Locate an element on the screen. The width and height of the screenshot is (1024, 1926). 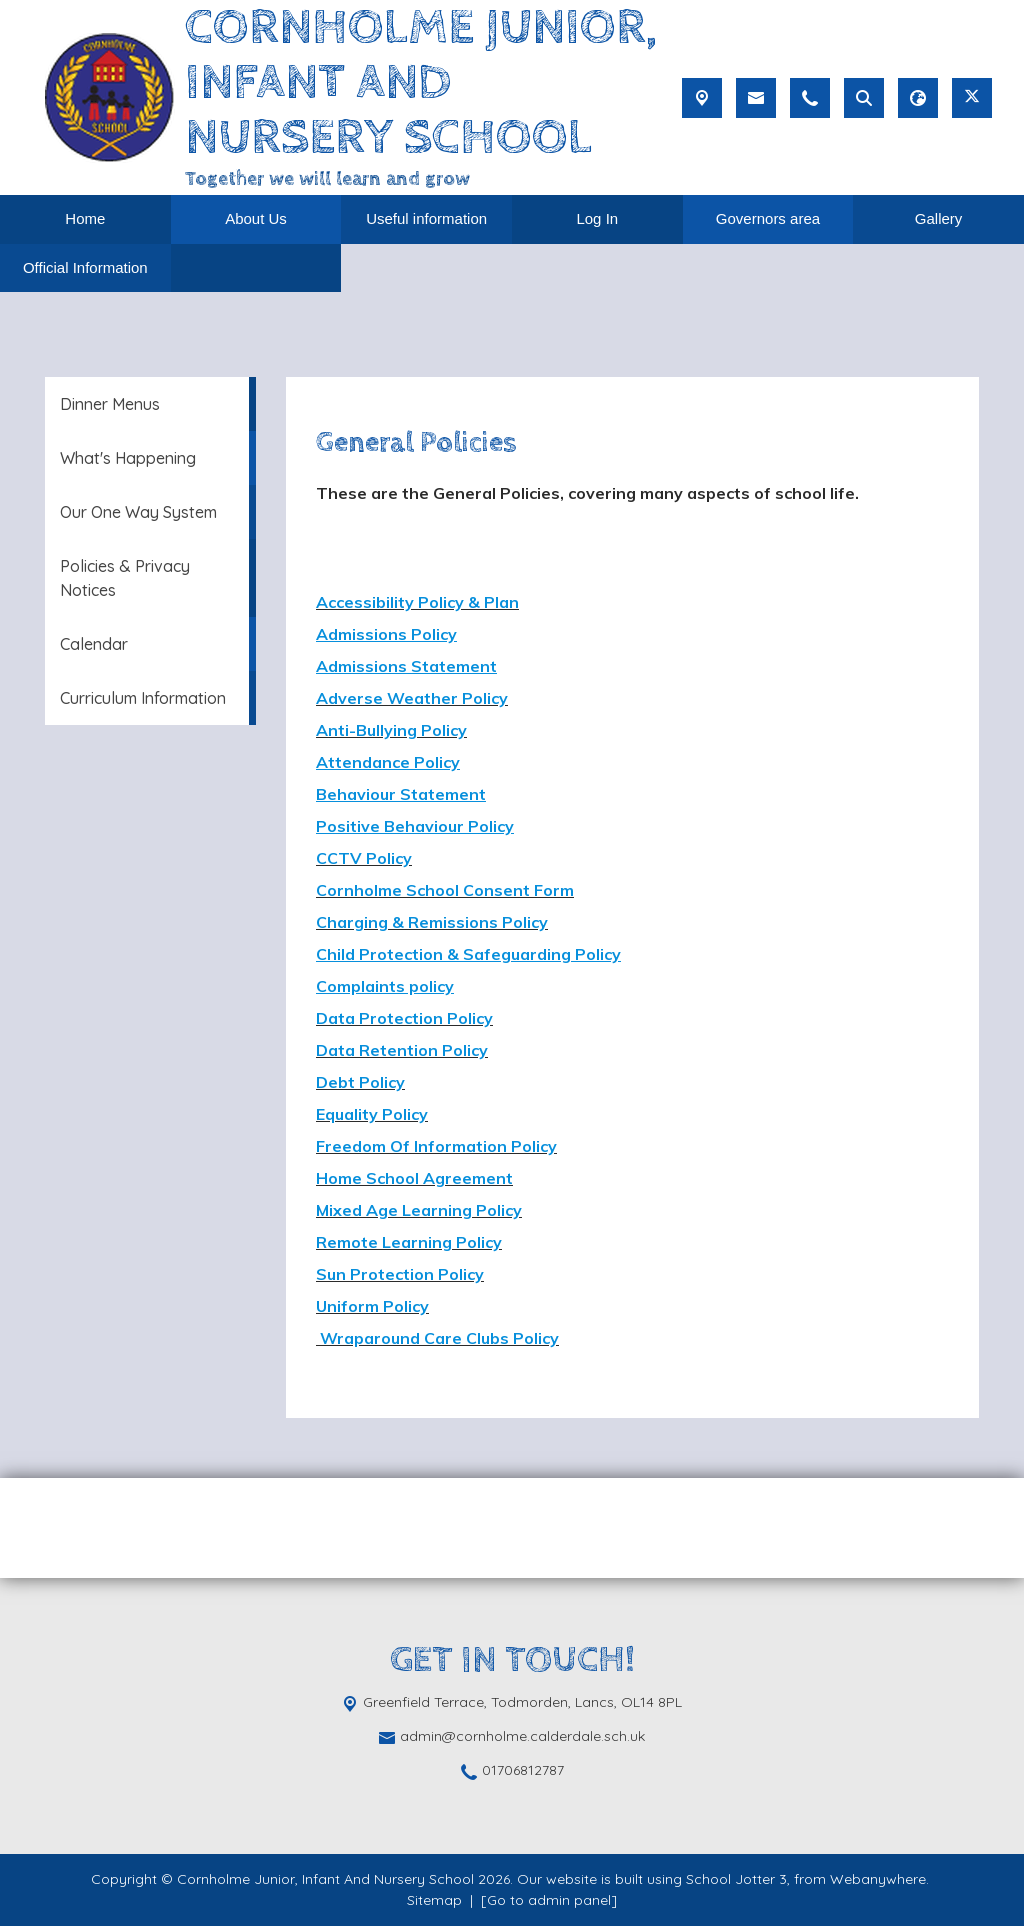
Equality Policy is located at coordinates (372, 1114).